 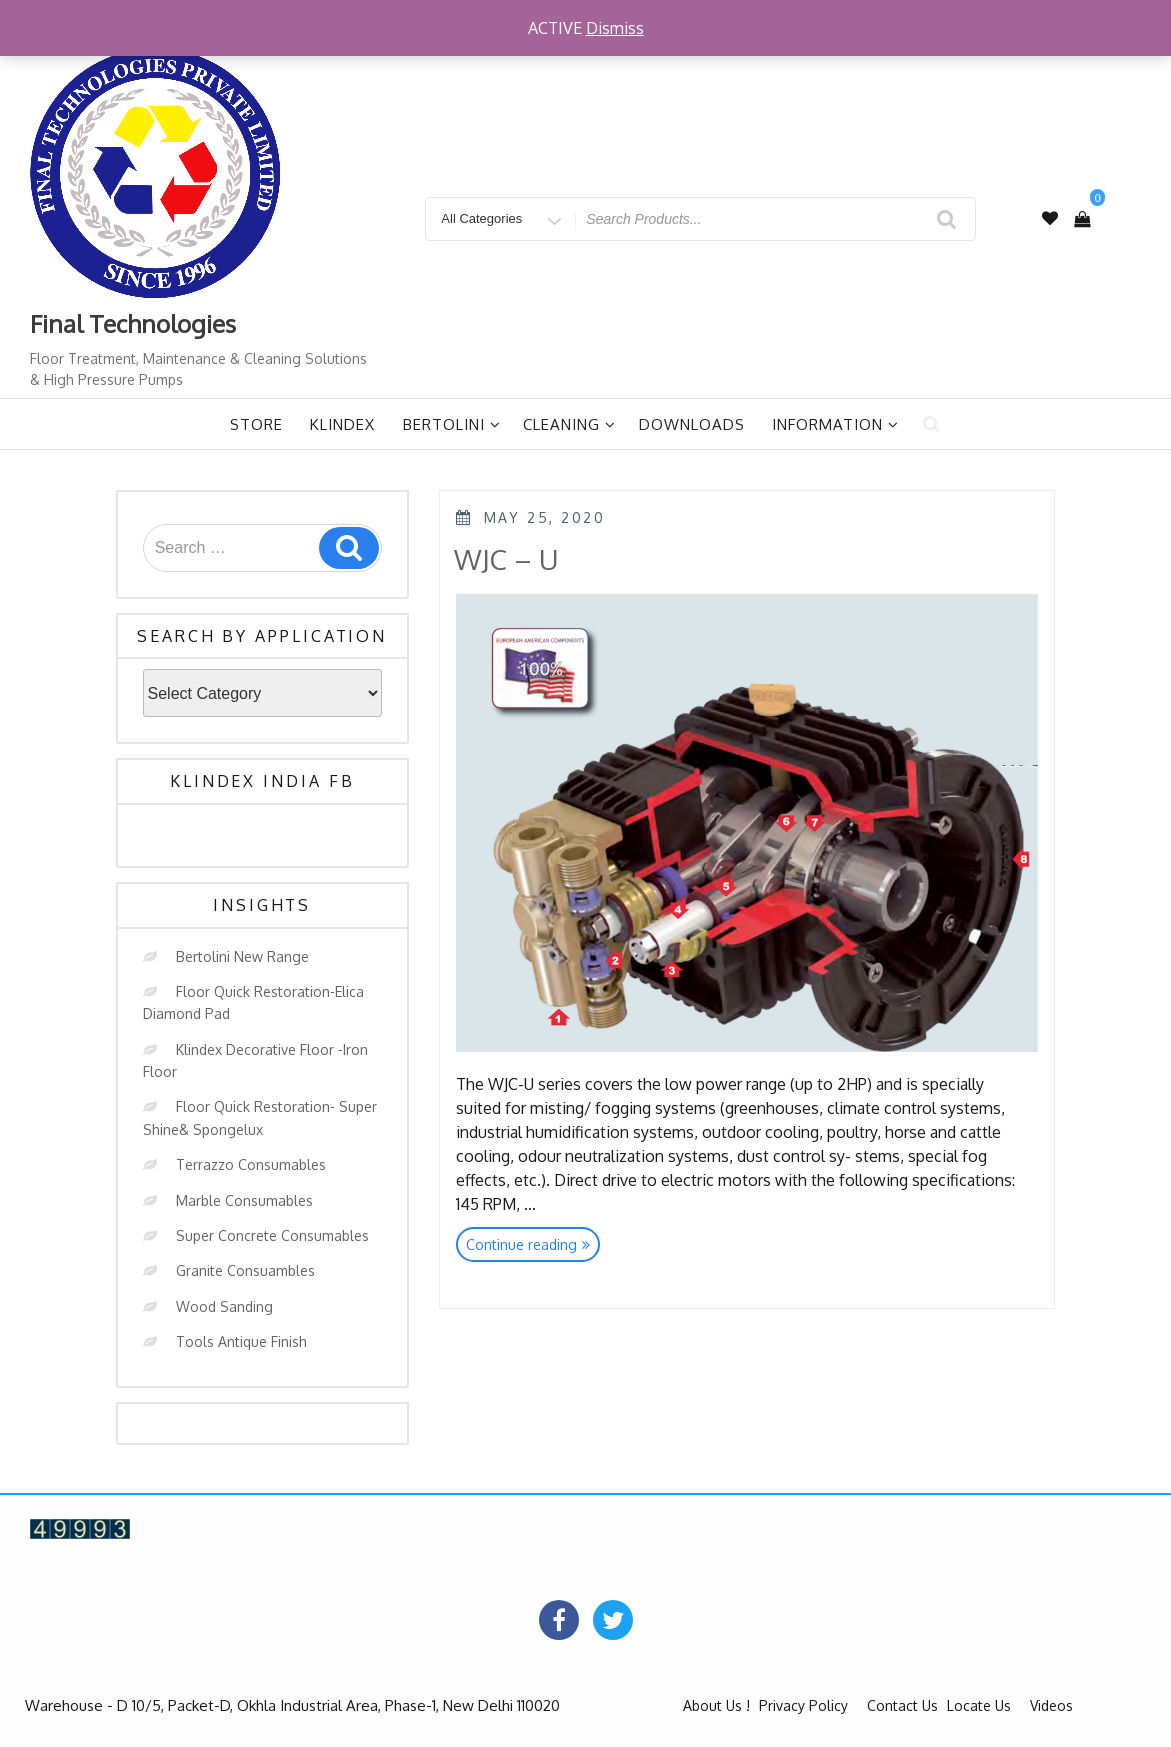 I want to click on WJC – U, so click(x=506, y=559).